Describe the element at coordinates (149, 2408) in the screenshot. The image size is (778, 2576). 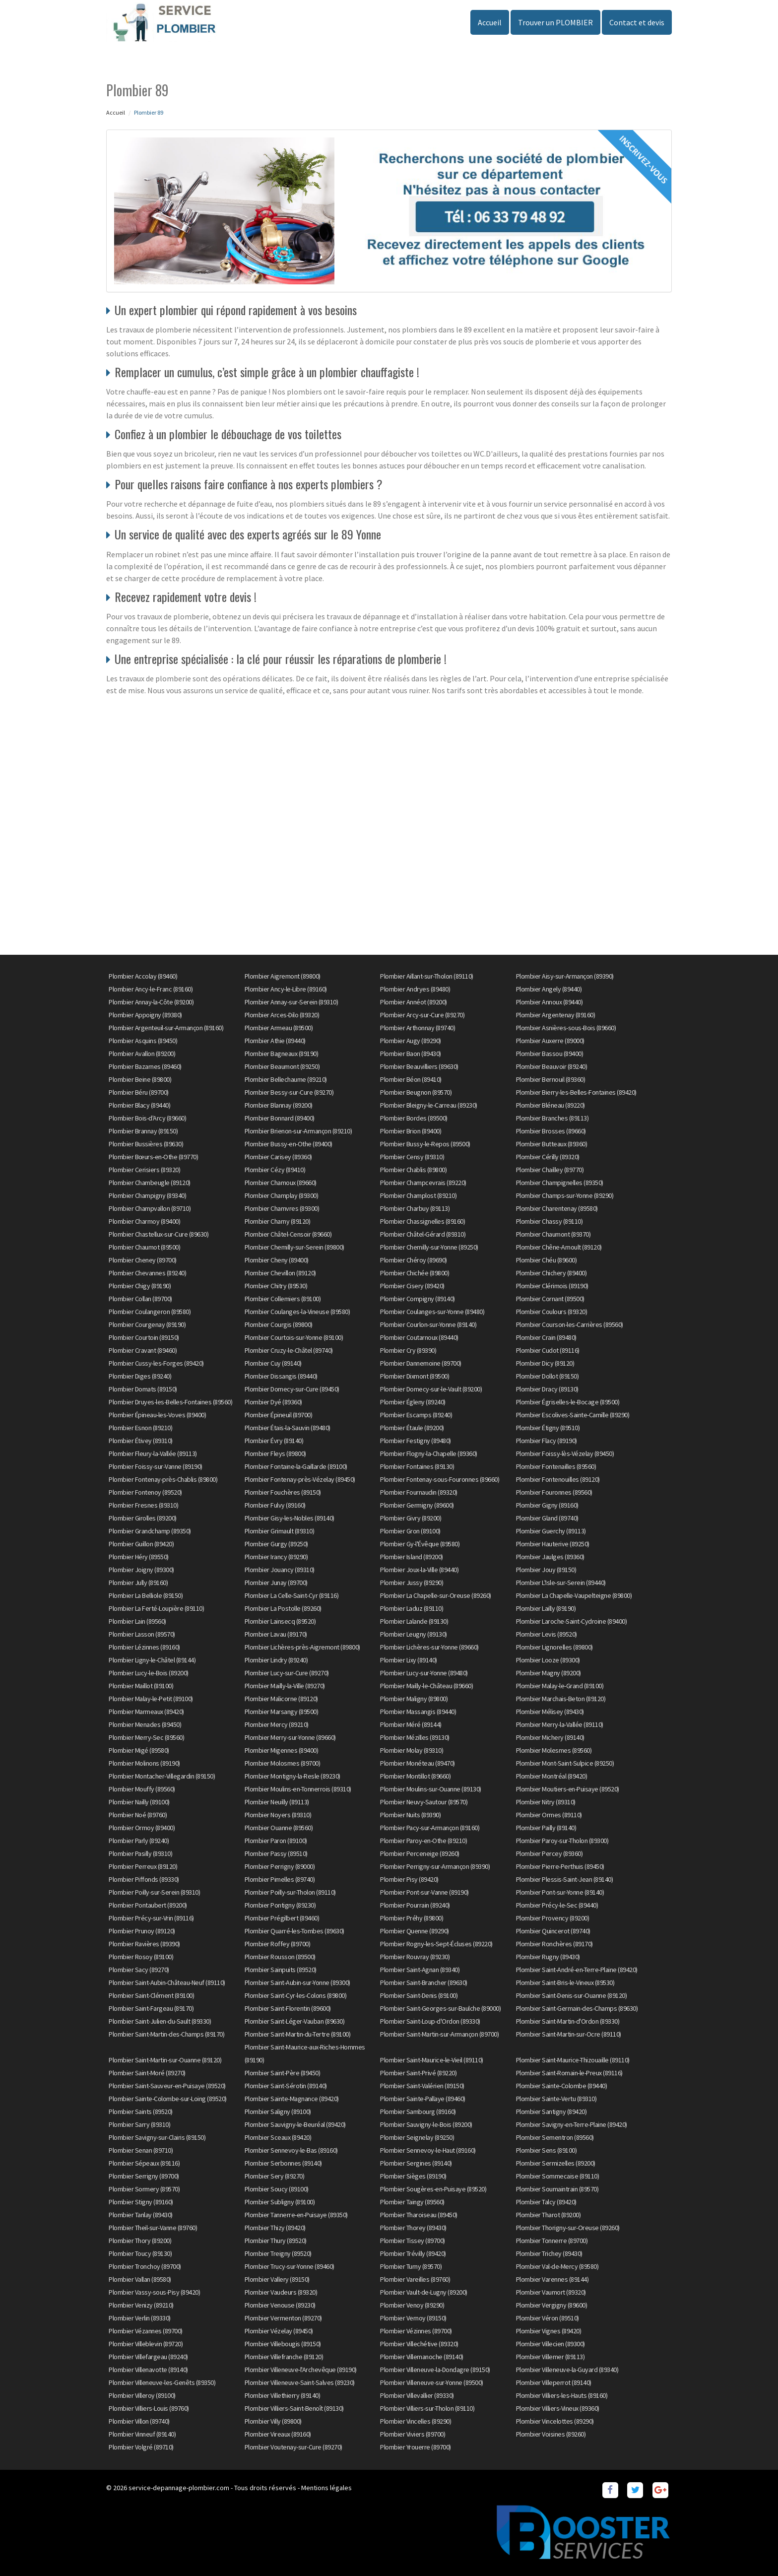
I see `Plombier Villiers-Louis (89760)` at that location.